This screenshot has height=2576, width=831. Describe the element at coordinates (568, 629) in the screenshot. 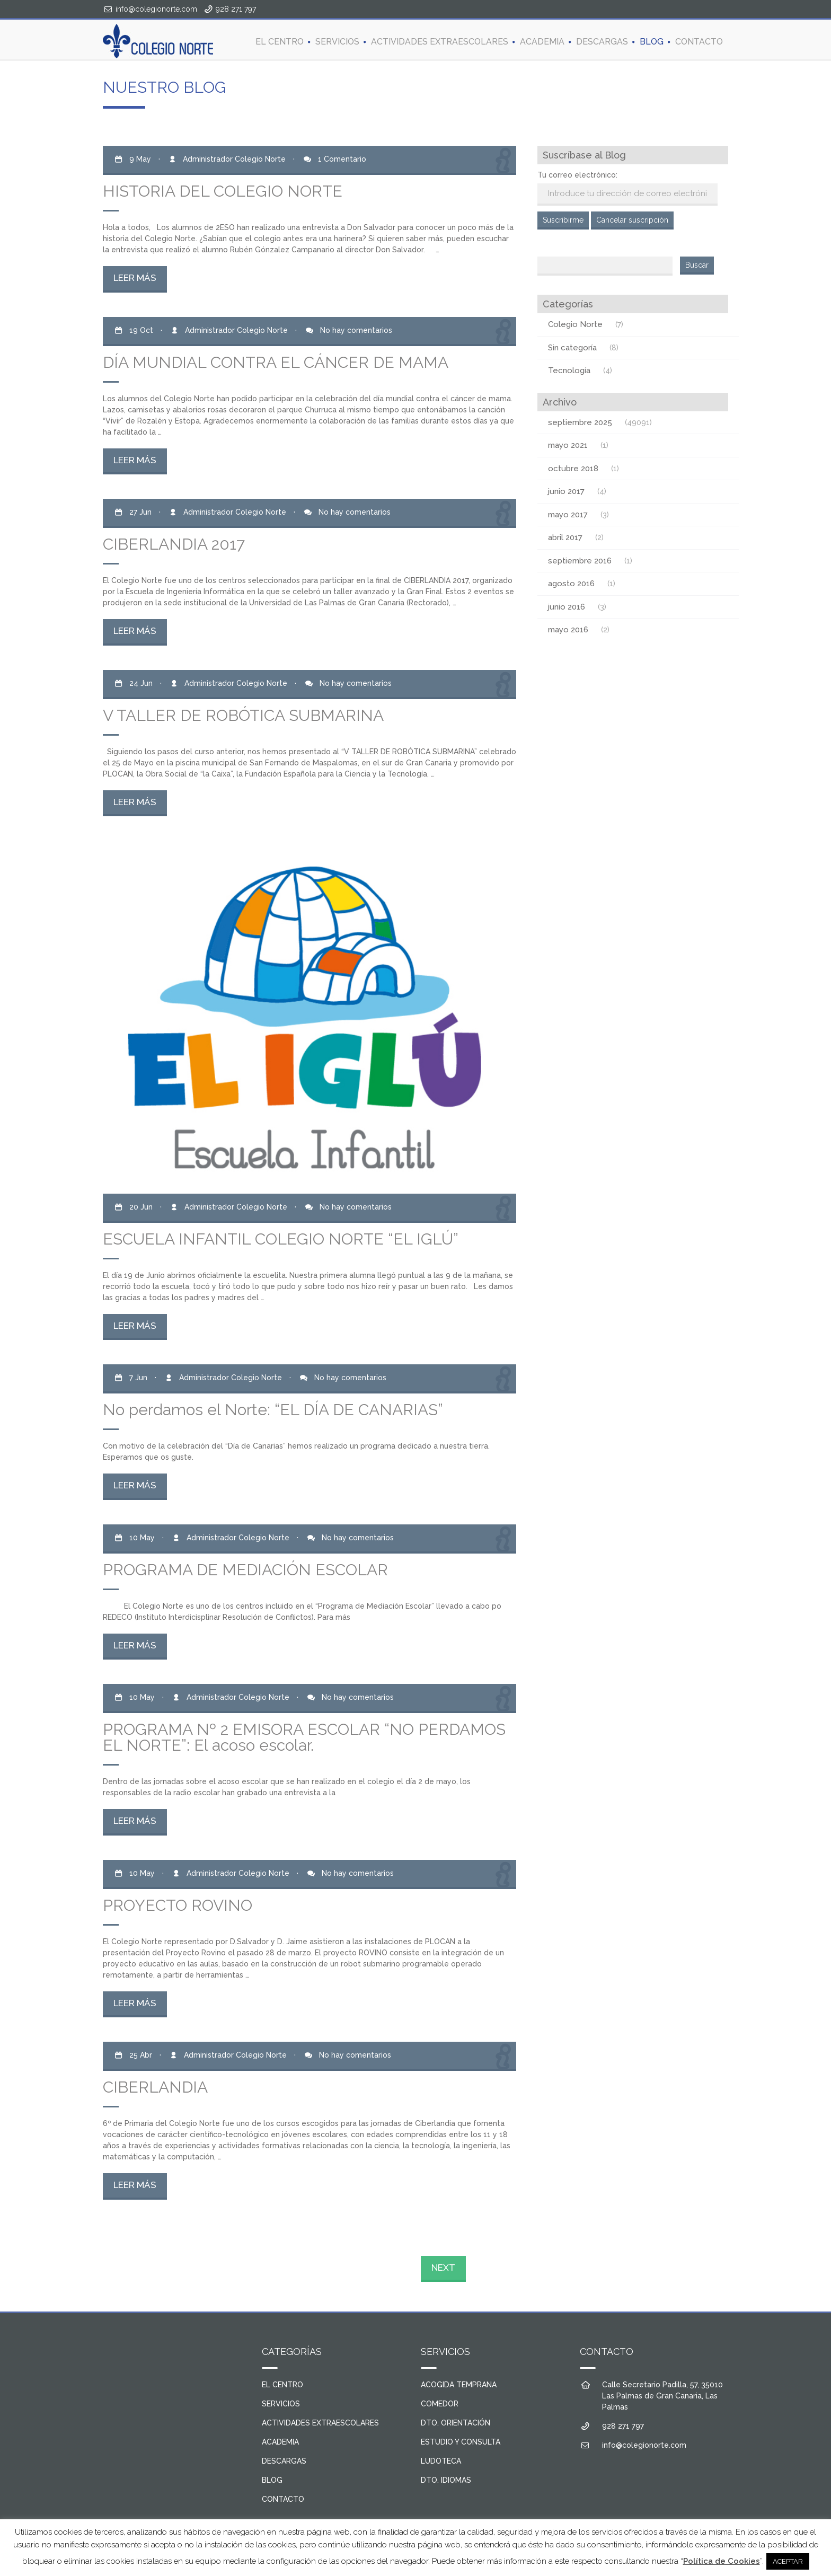

I see `mayo 2016` at that location.